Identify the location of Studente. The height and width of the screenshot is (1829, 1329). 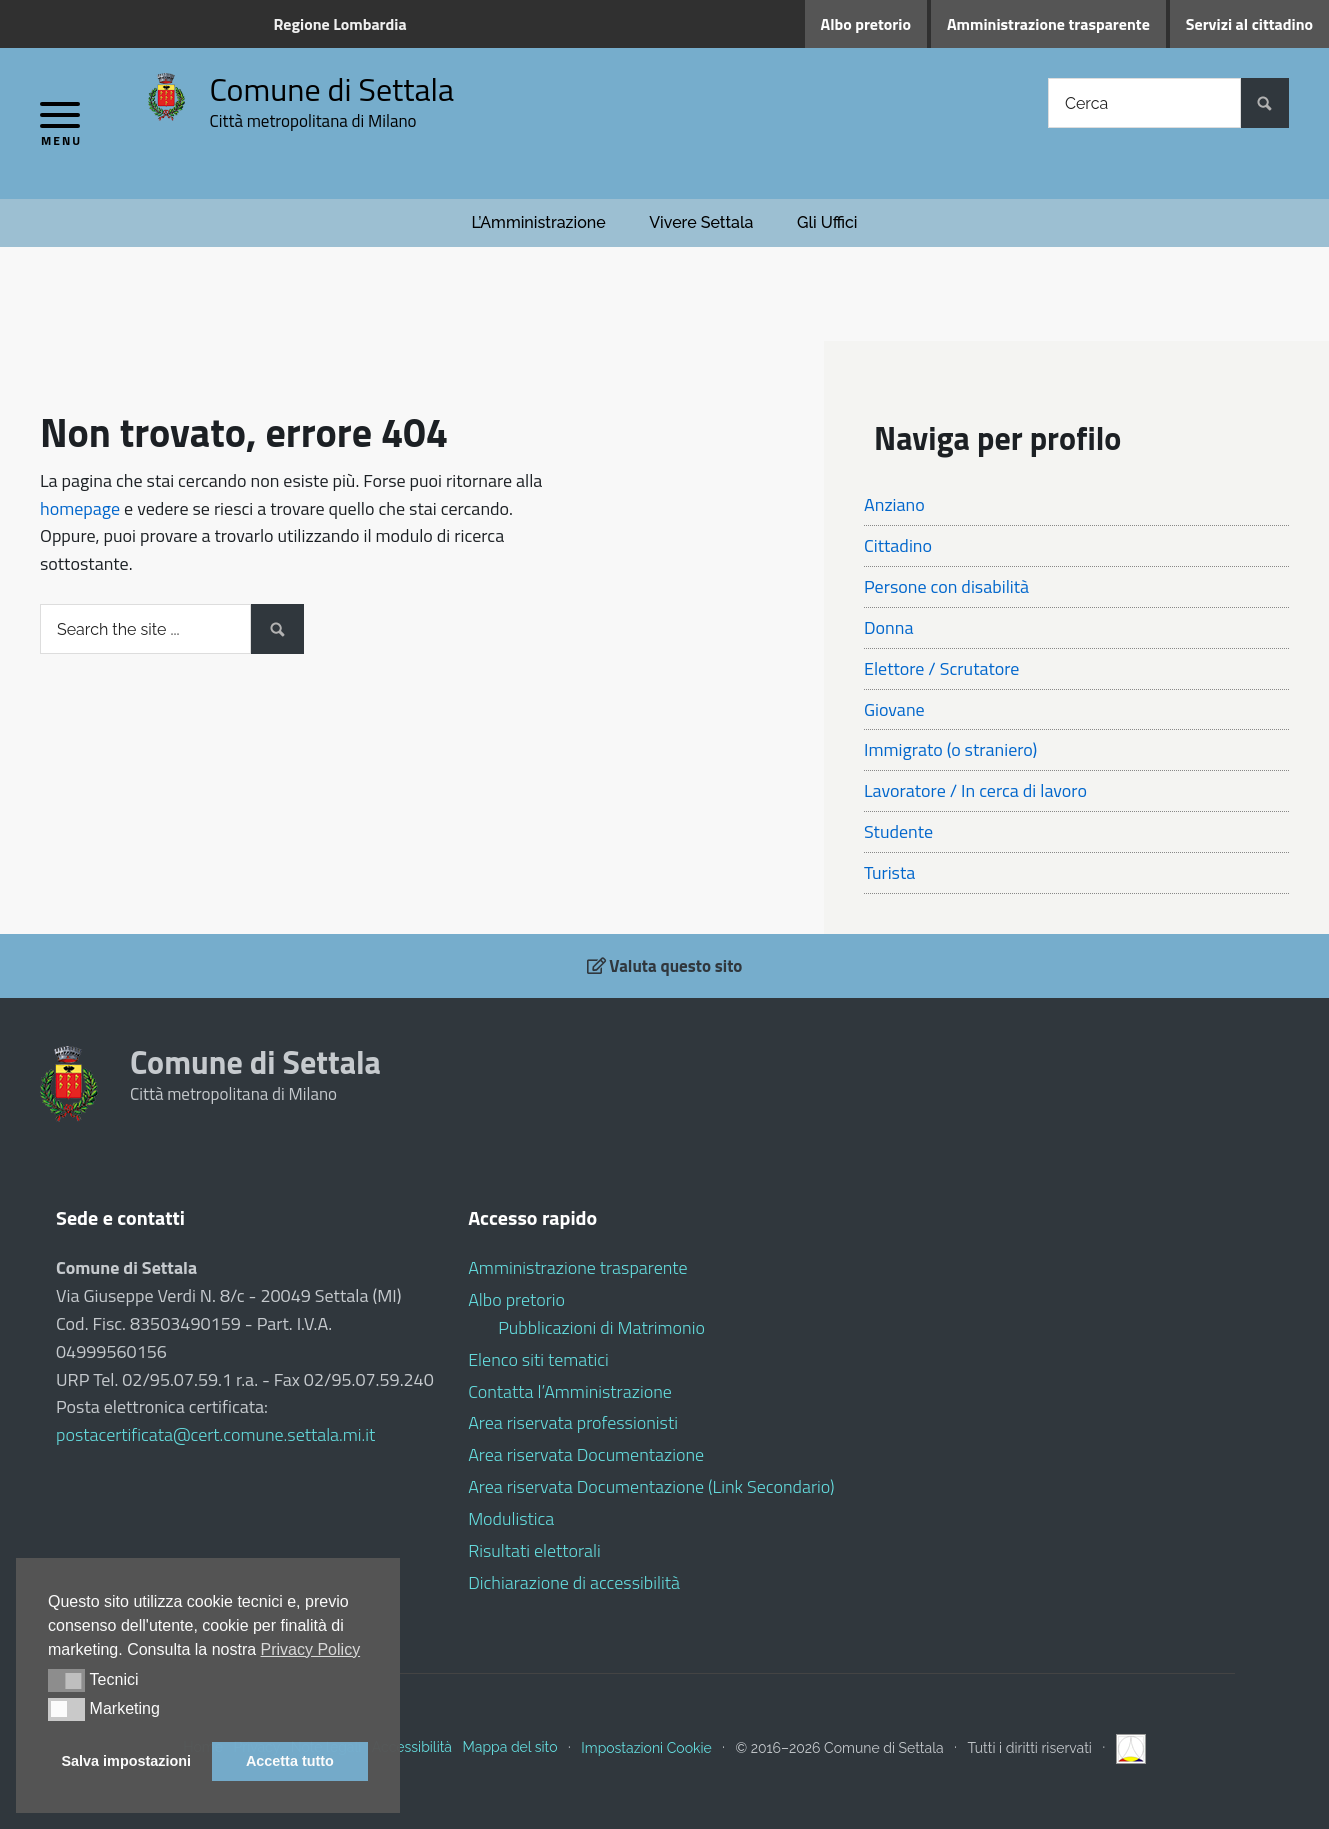
(898, 831).